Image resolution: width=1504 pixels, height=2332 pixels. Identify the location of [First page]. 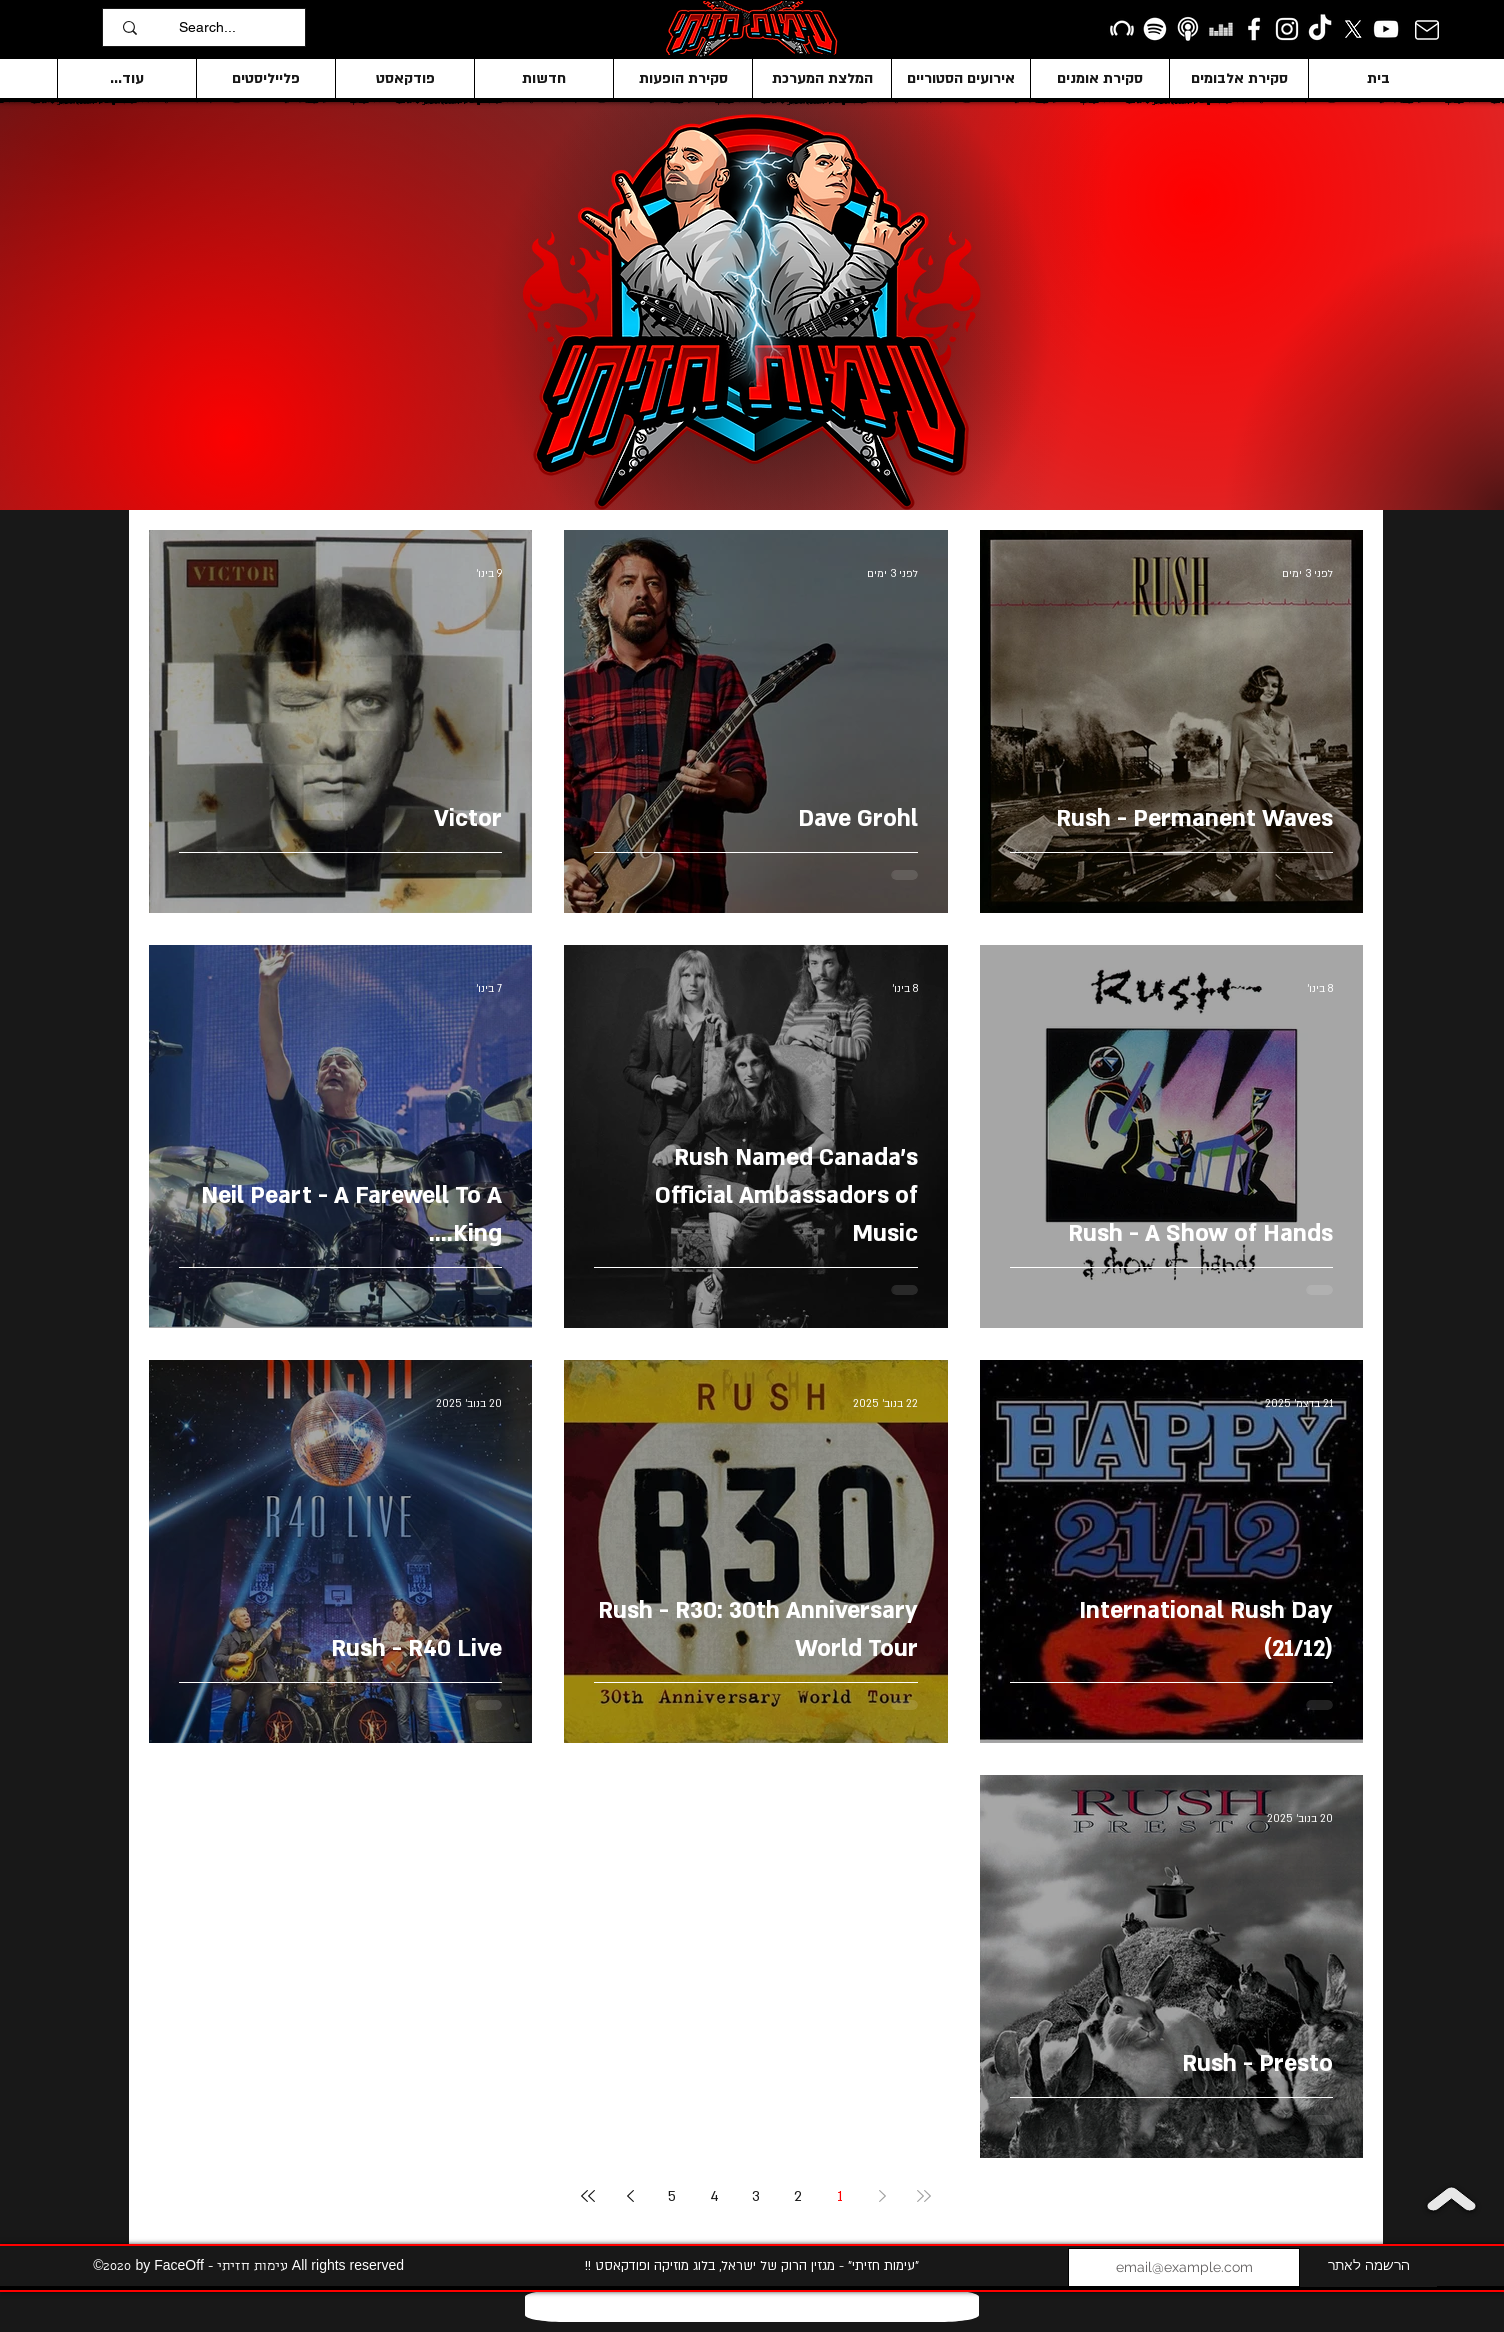
(924, 2196).